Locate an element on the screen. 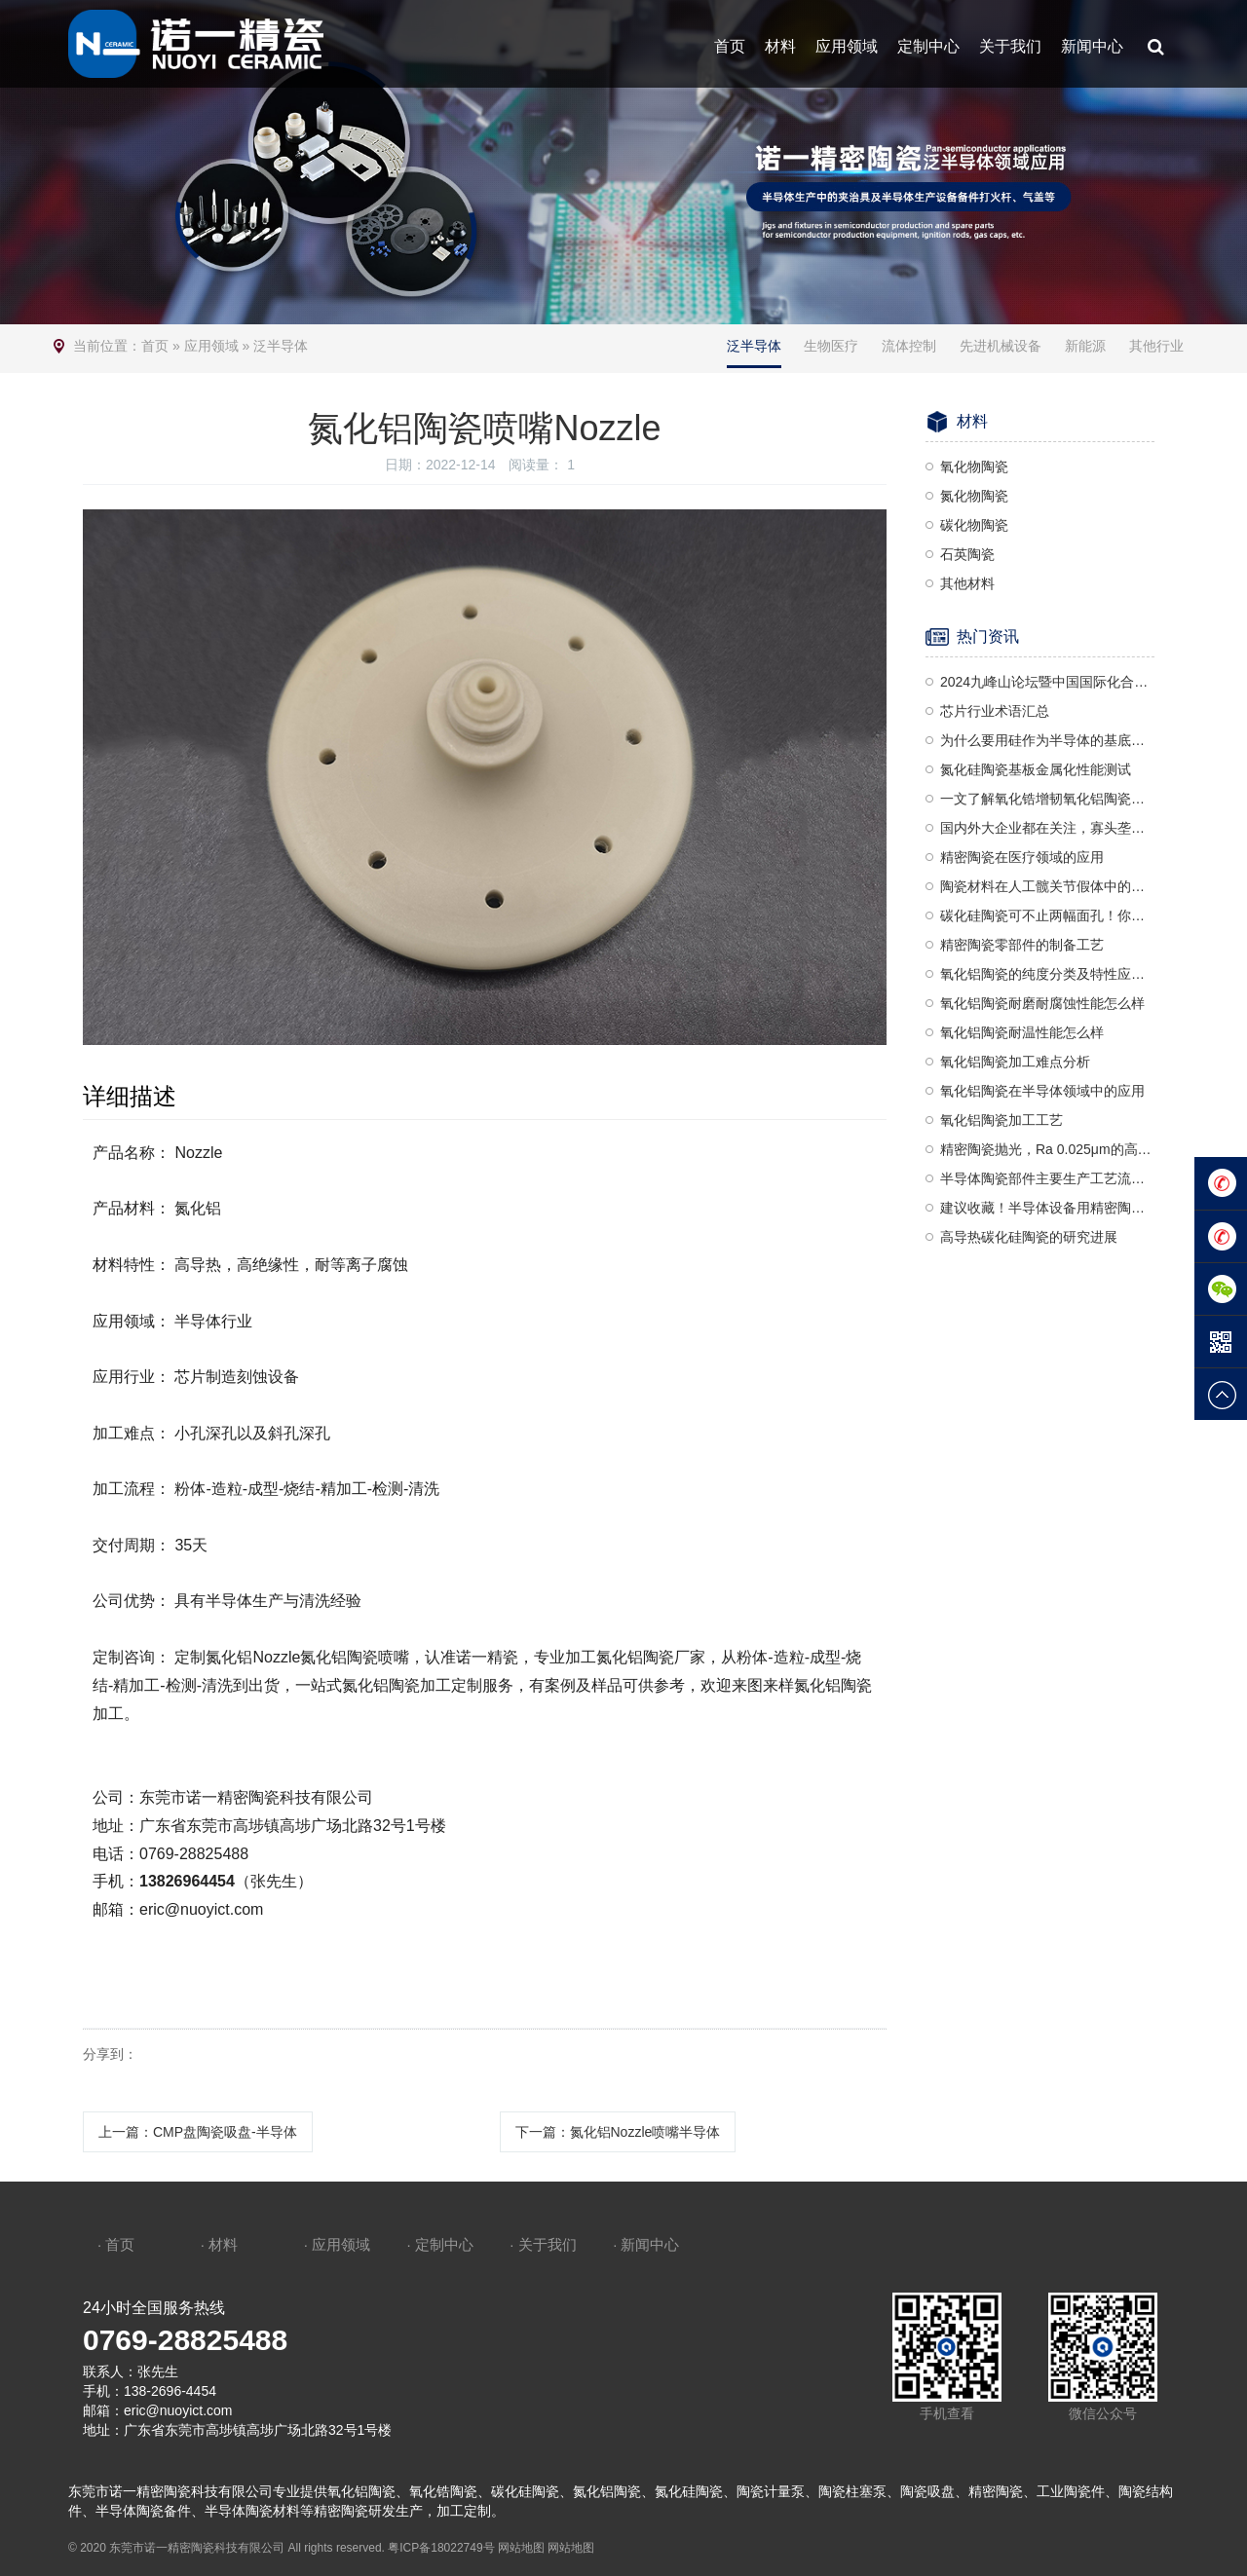  2024九峰山论坛暨中国国际化合物半导体产业博览会诚邀莅临—诺一精密陶瓷 is located at coordinates (1047, 682).